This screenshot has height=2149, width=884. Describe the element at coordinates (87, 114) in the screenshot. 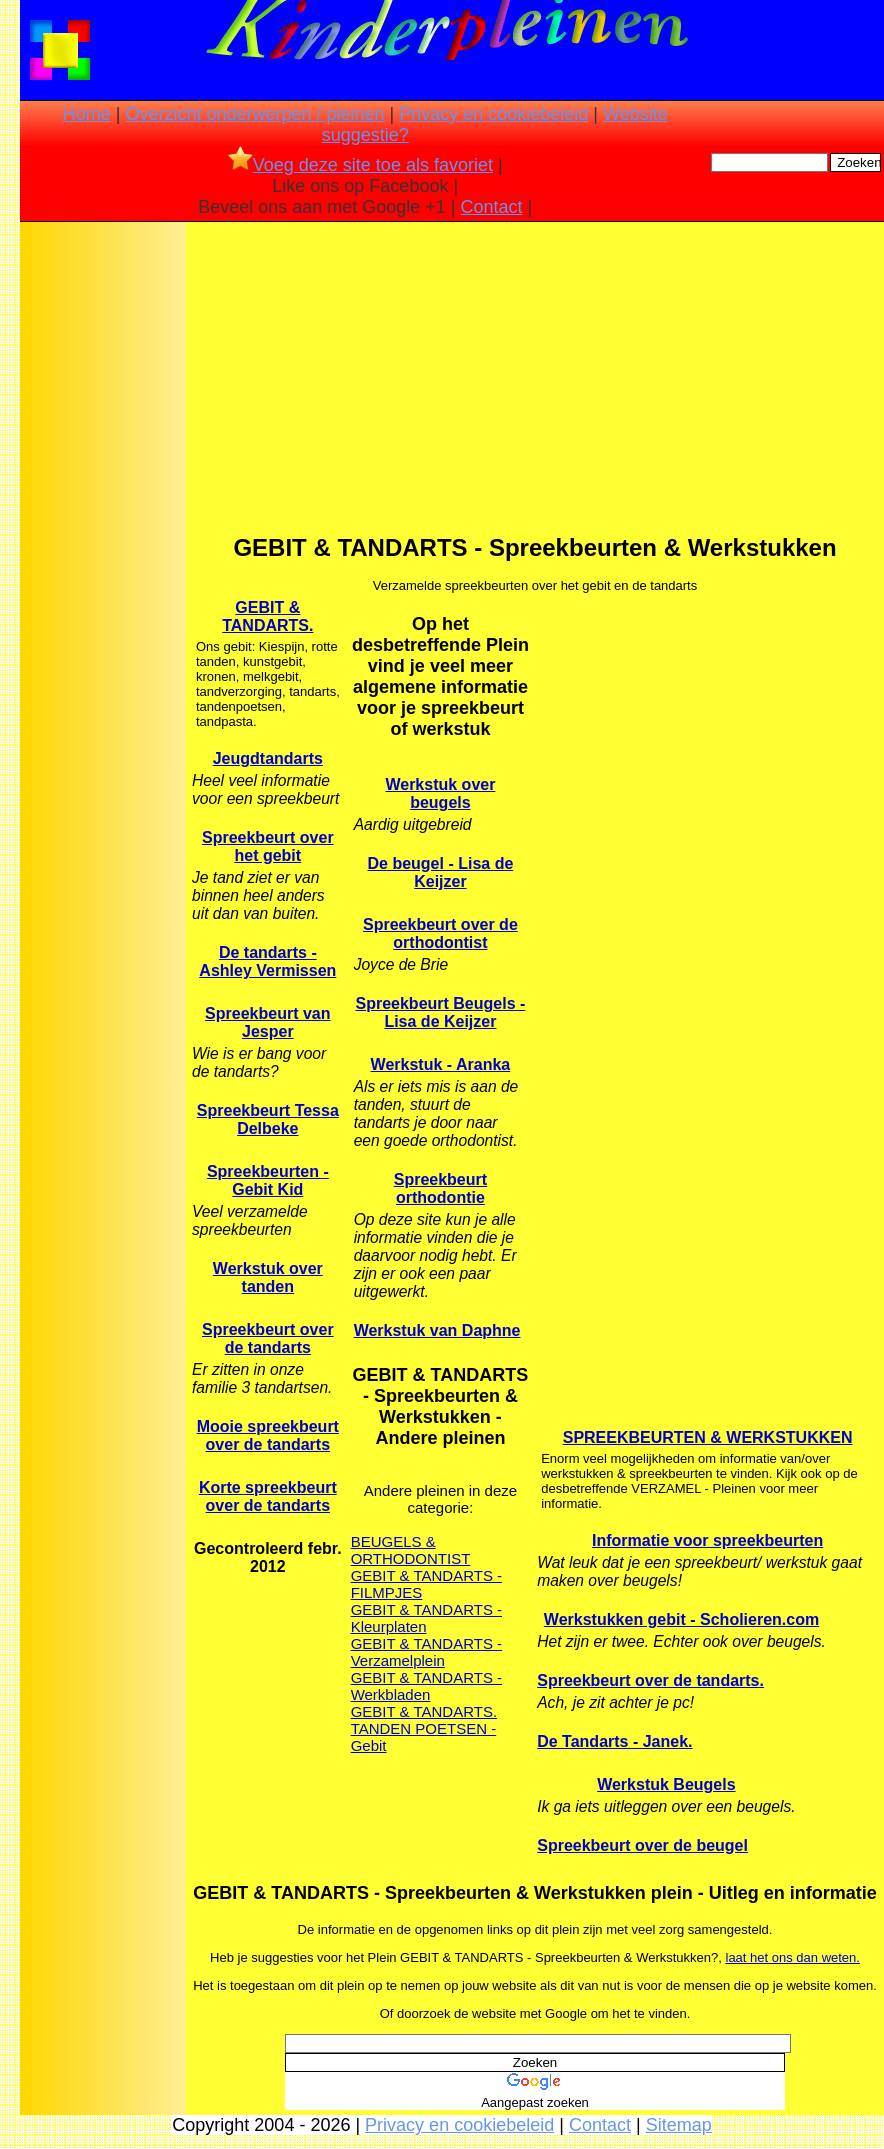

I see `Home` at that location.